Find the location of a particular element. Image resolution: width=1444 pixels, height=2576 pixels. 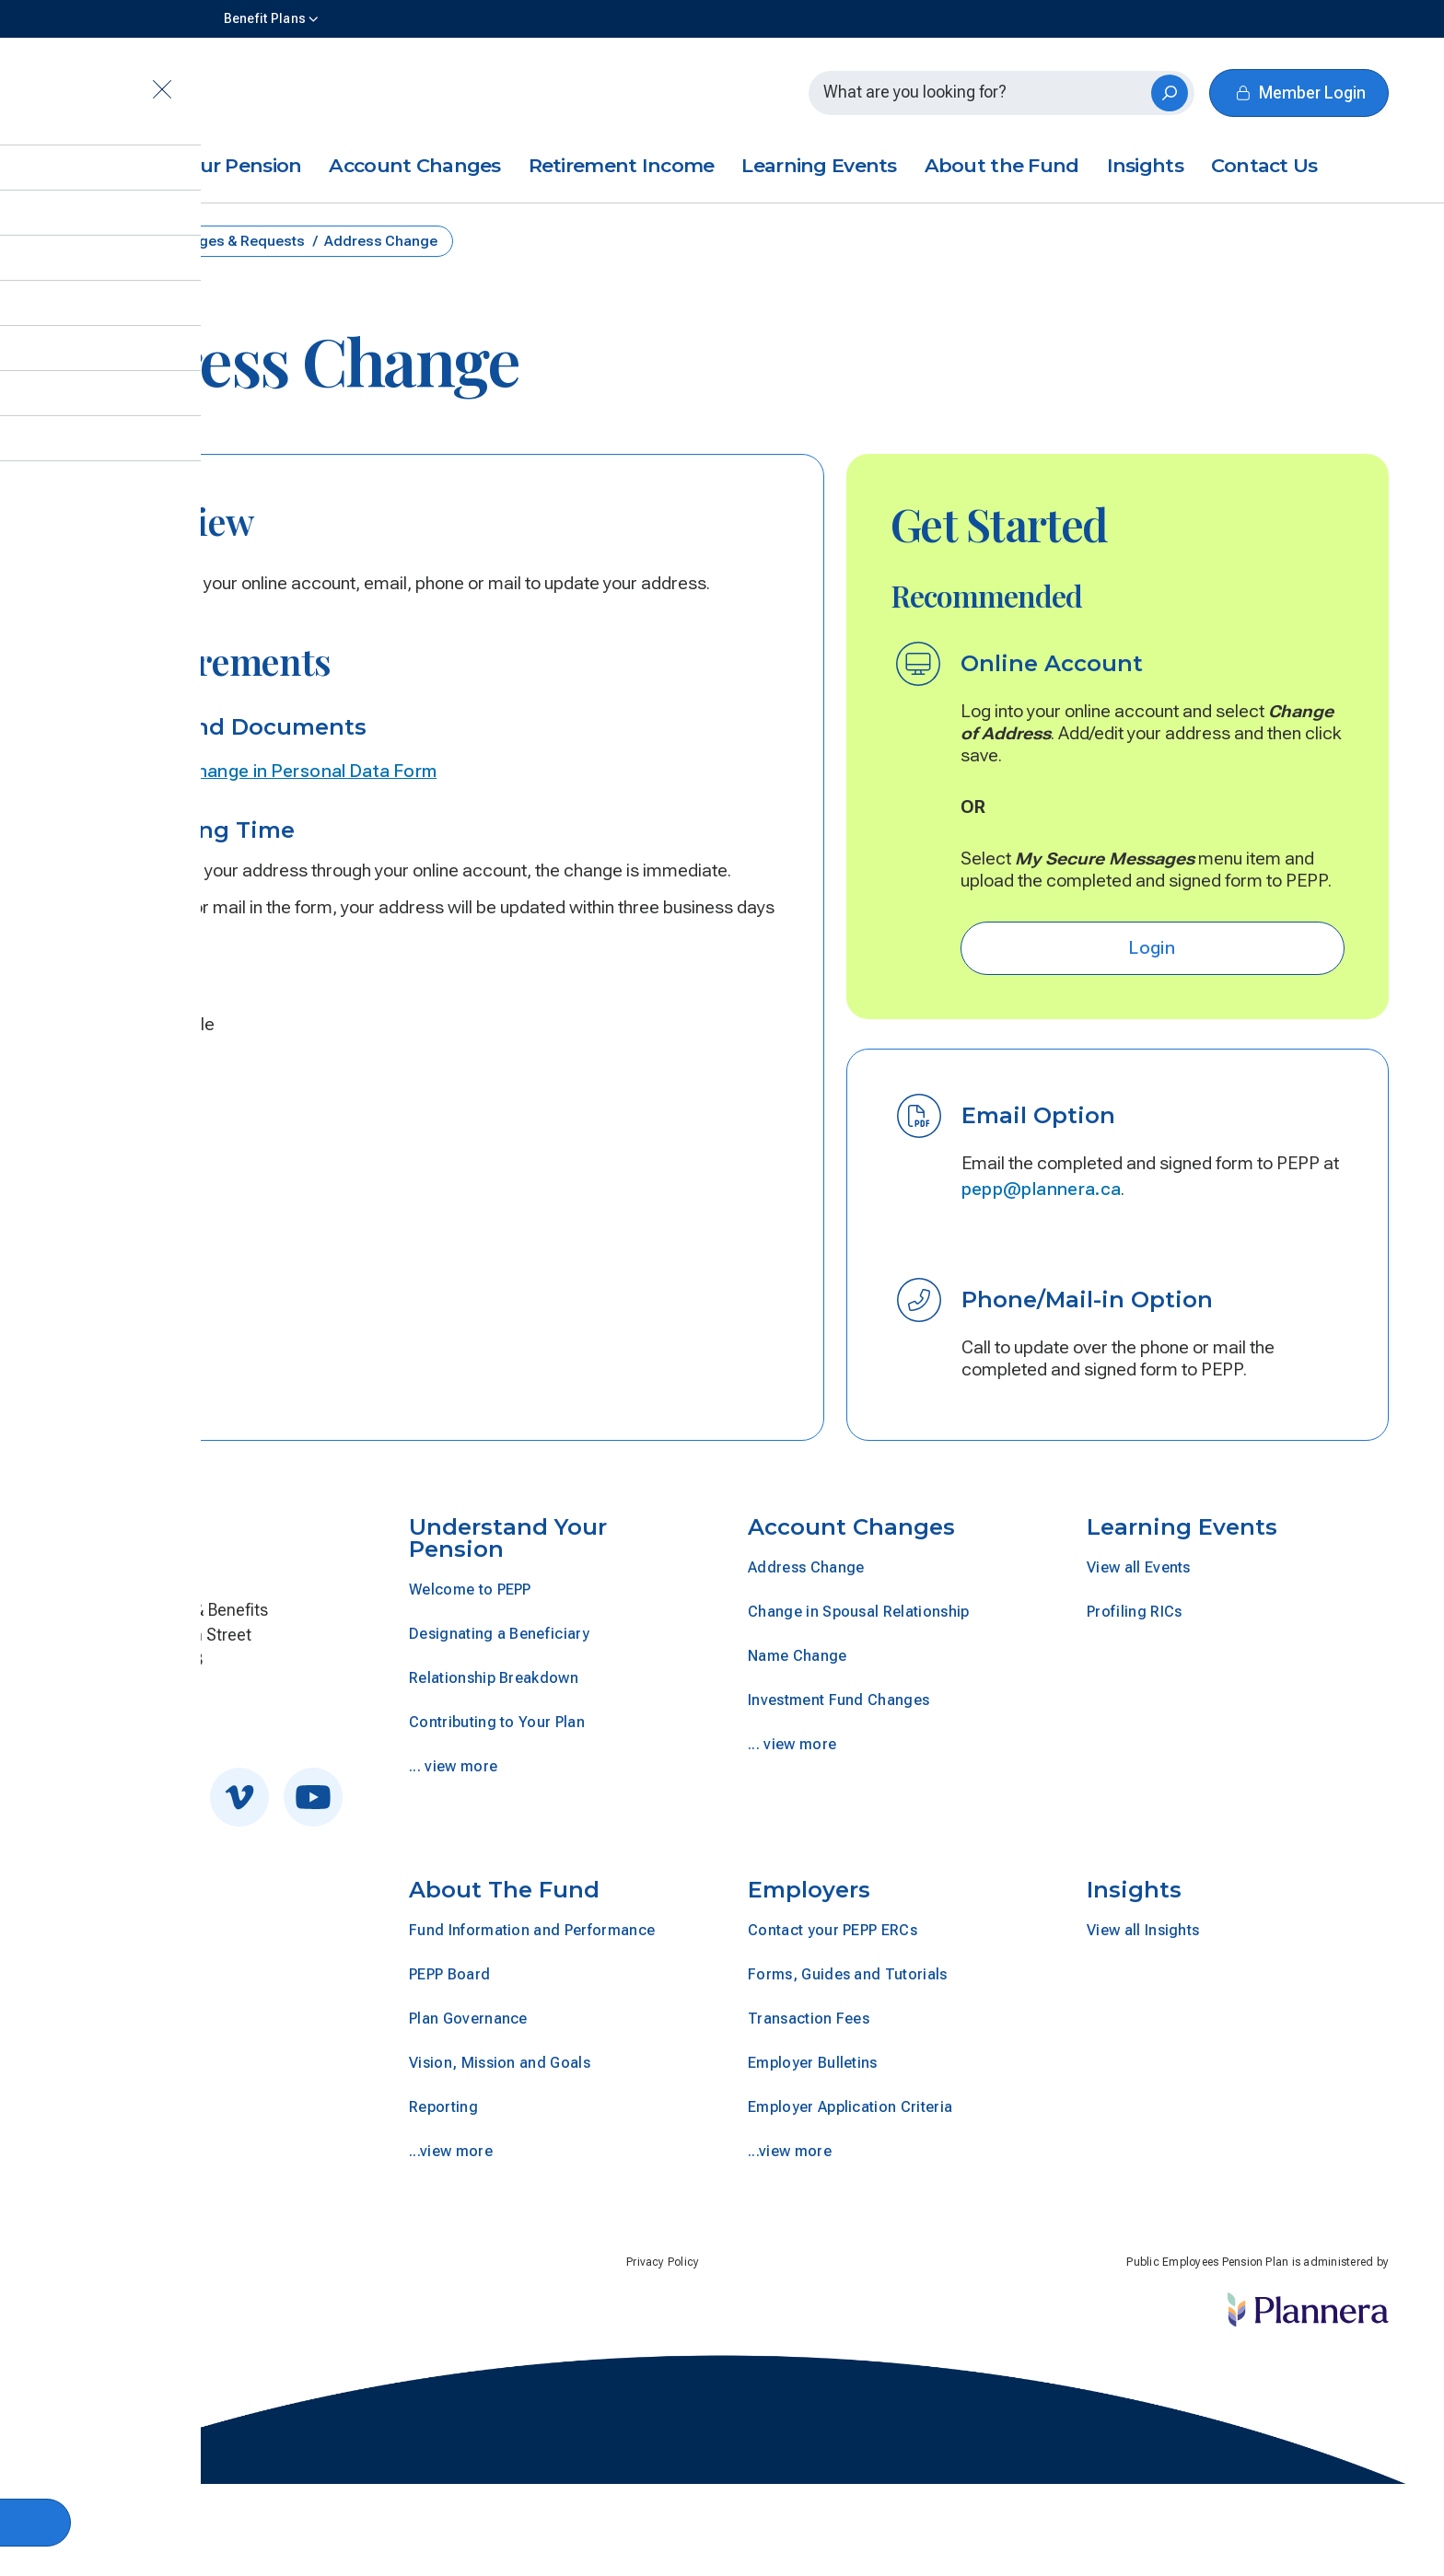

About the Fund is located at coordinates (1002, 165).